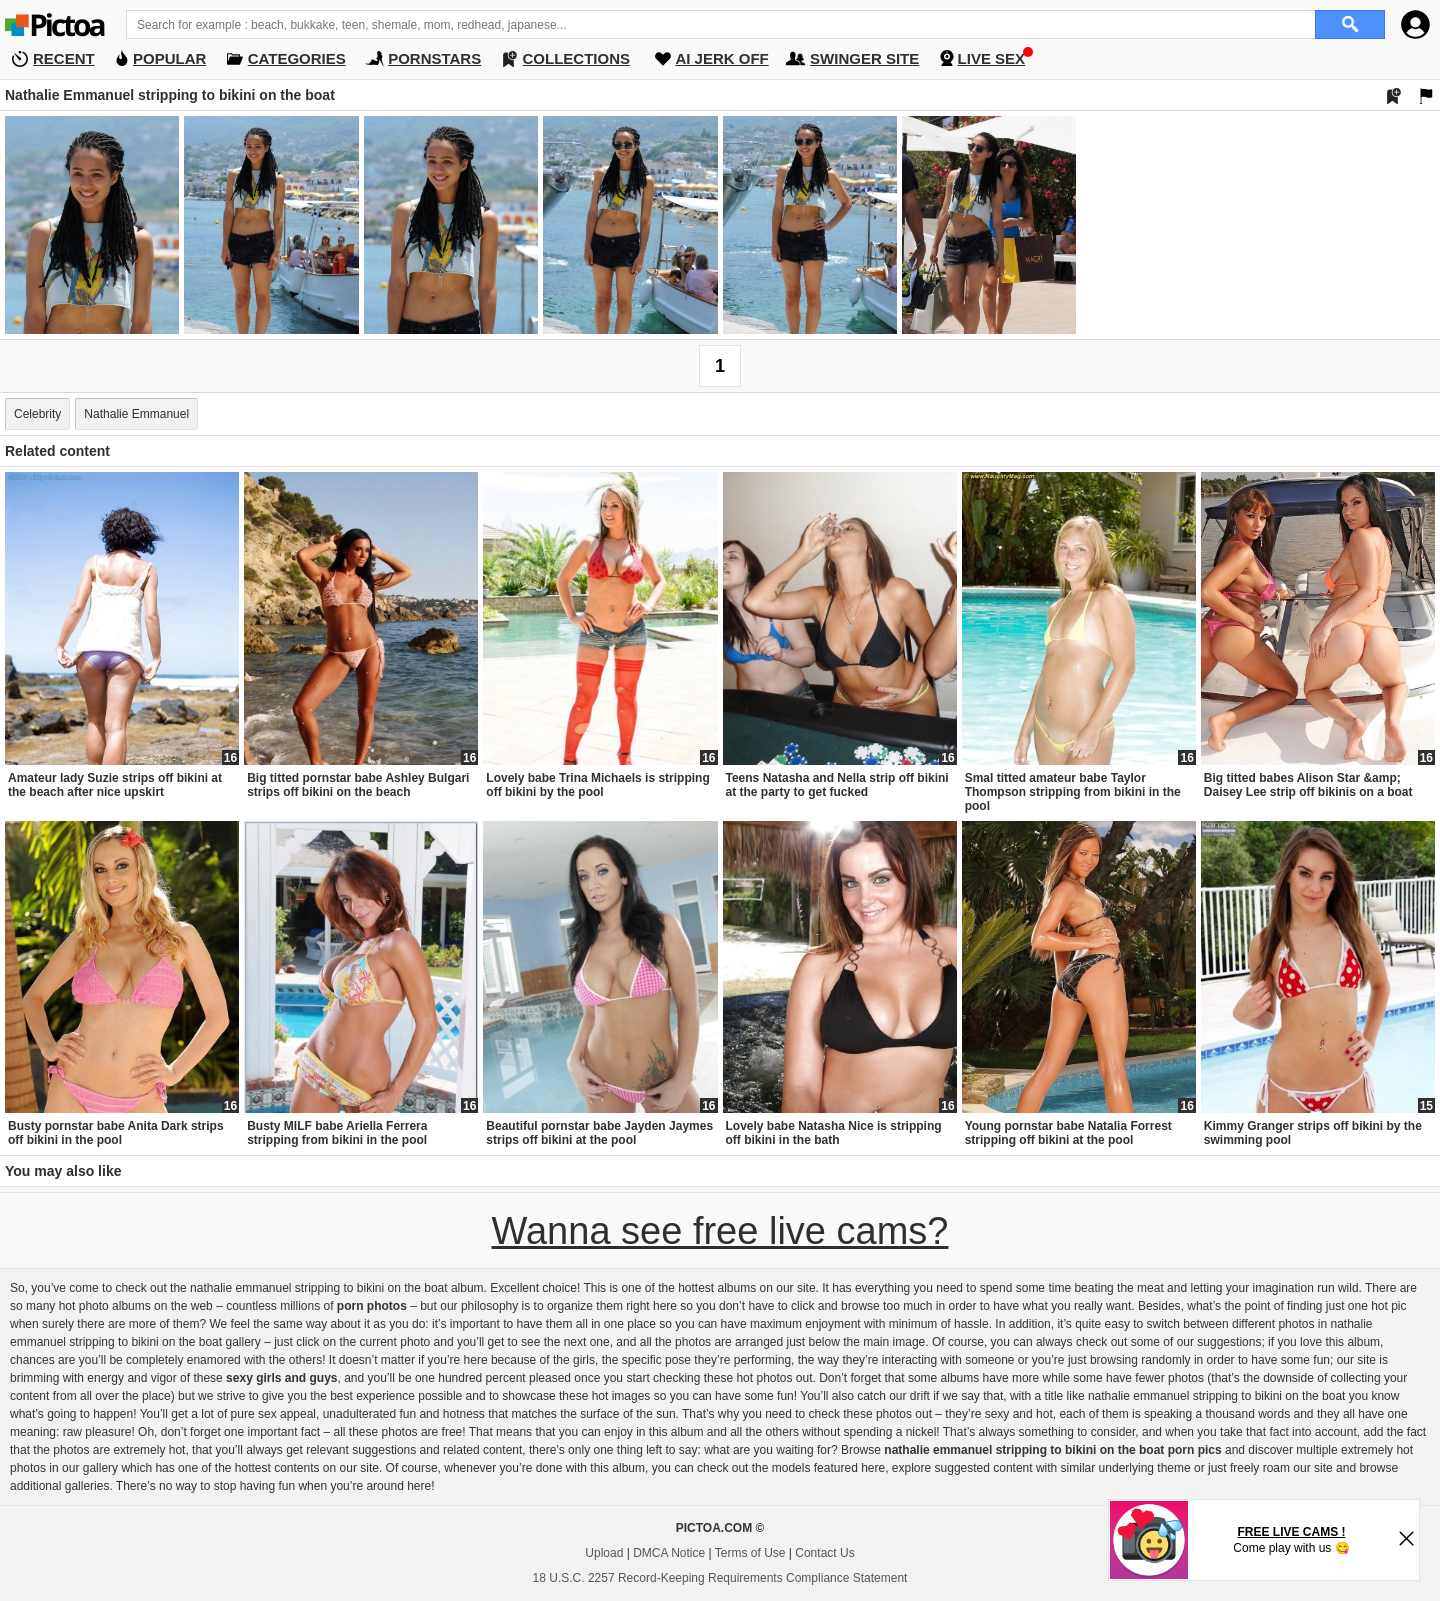  I want to click on Celebrity, so click(37, 414).